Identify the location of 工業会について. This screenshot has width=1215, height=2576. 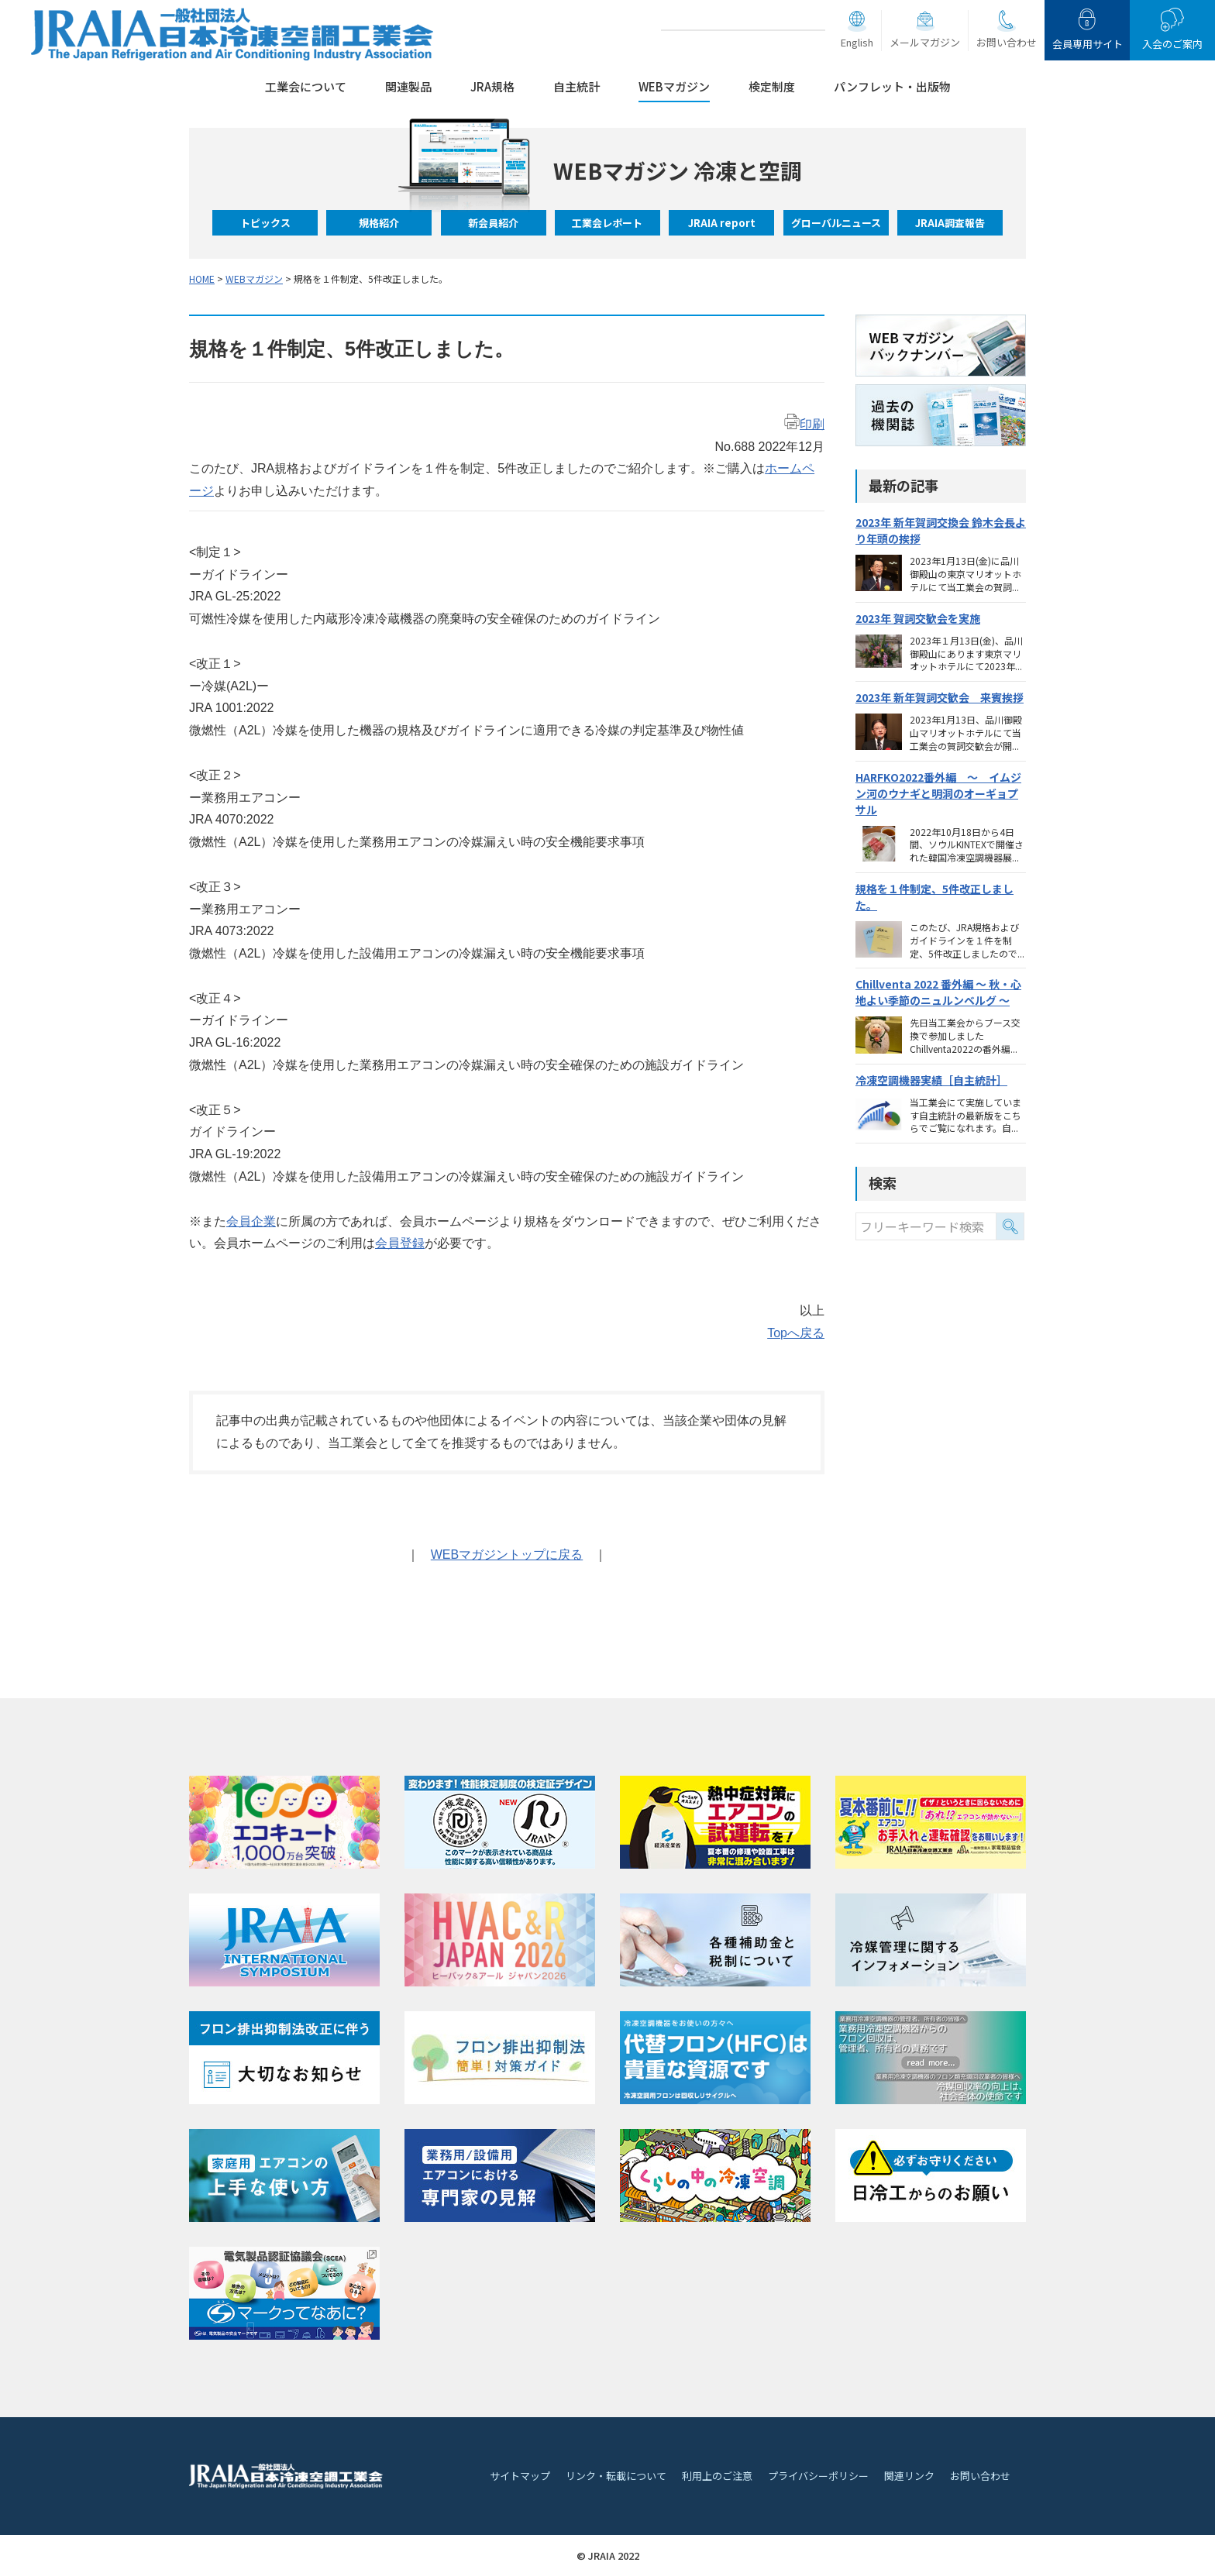
(305, 86).